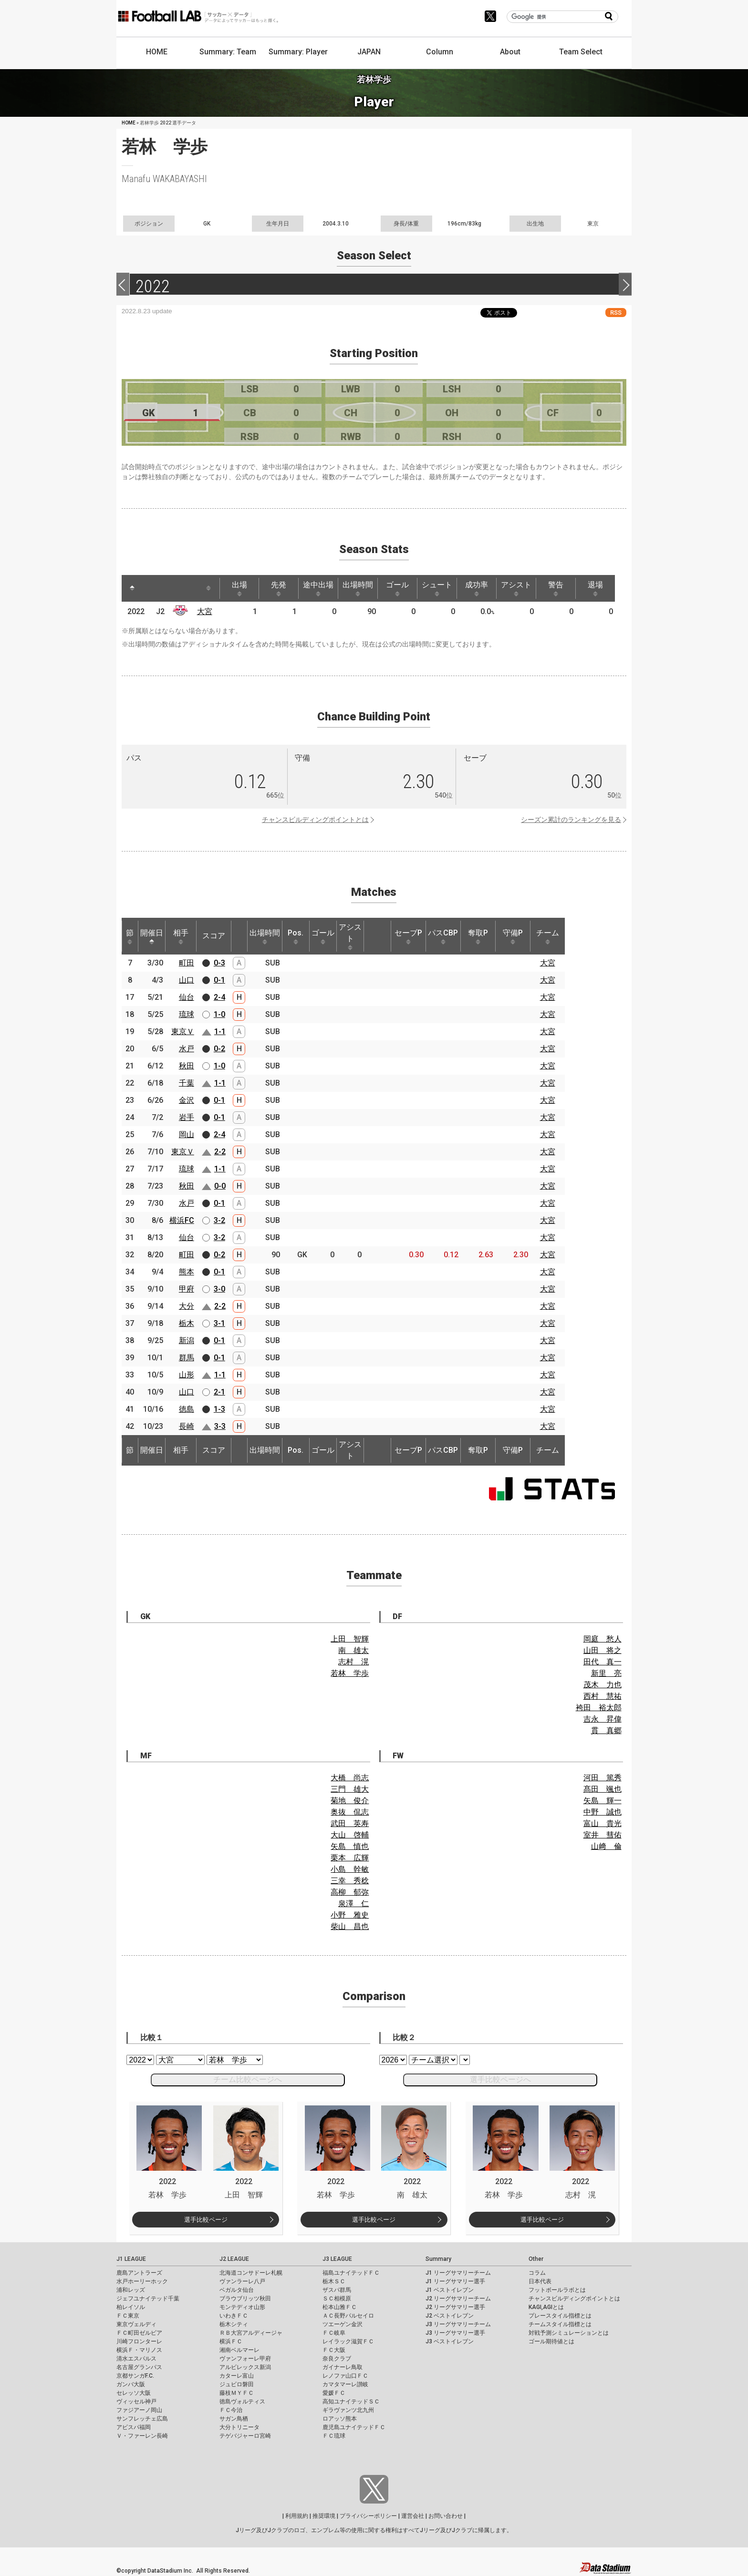  I want to click on 河田 篤秀, so click(602, 1777).